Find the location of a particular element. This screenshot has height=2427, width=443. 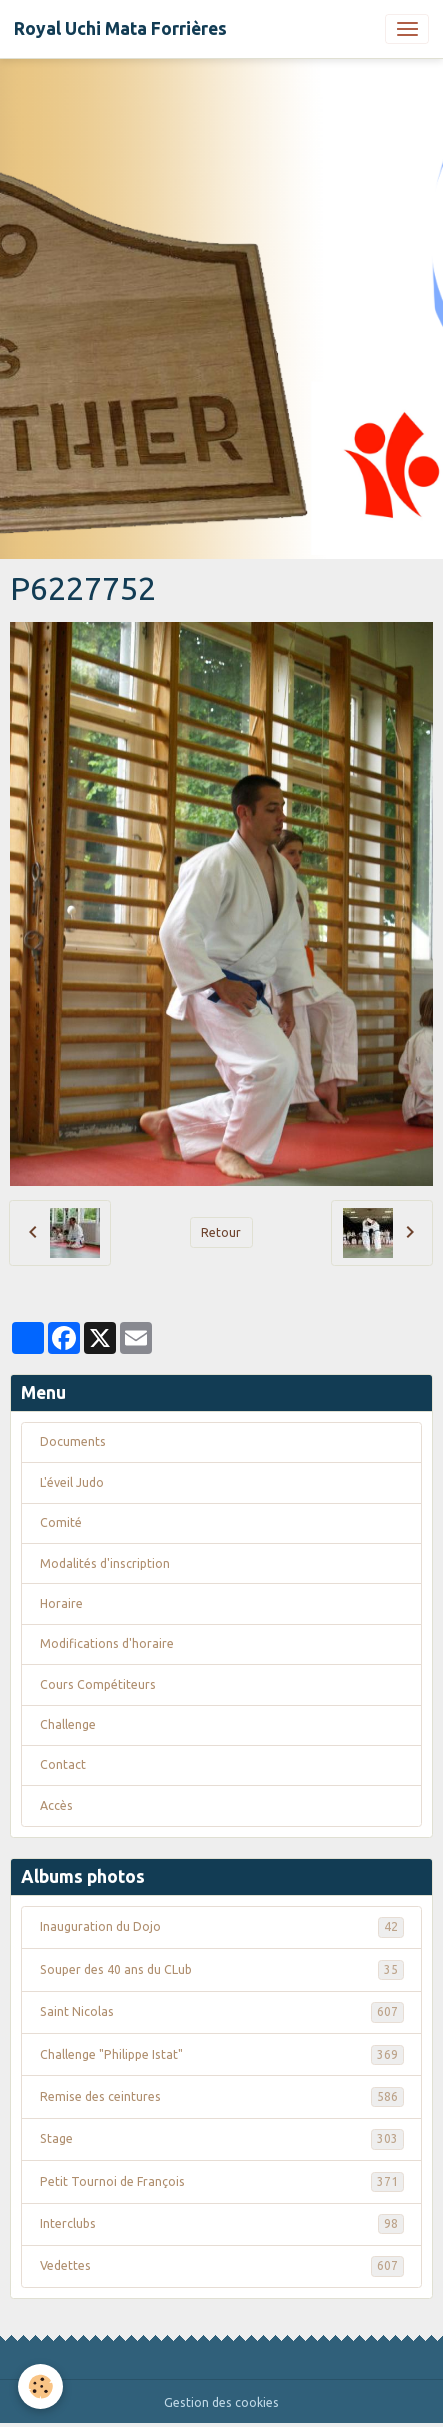

Souper des 40 ans du CLub is located at coordinates (222, 1970).